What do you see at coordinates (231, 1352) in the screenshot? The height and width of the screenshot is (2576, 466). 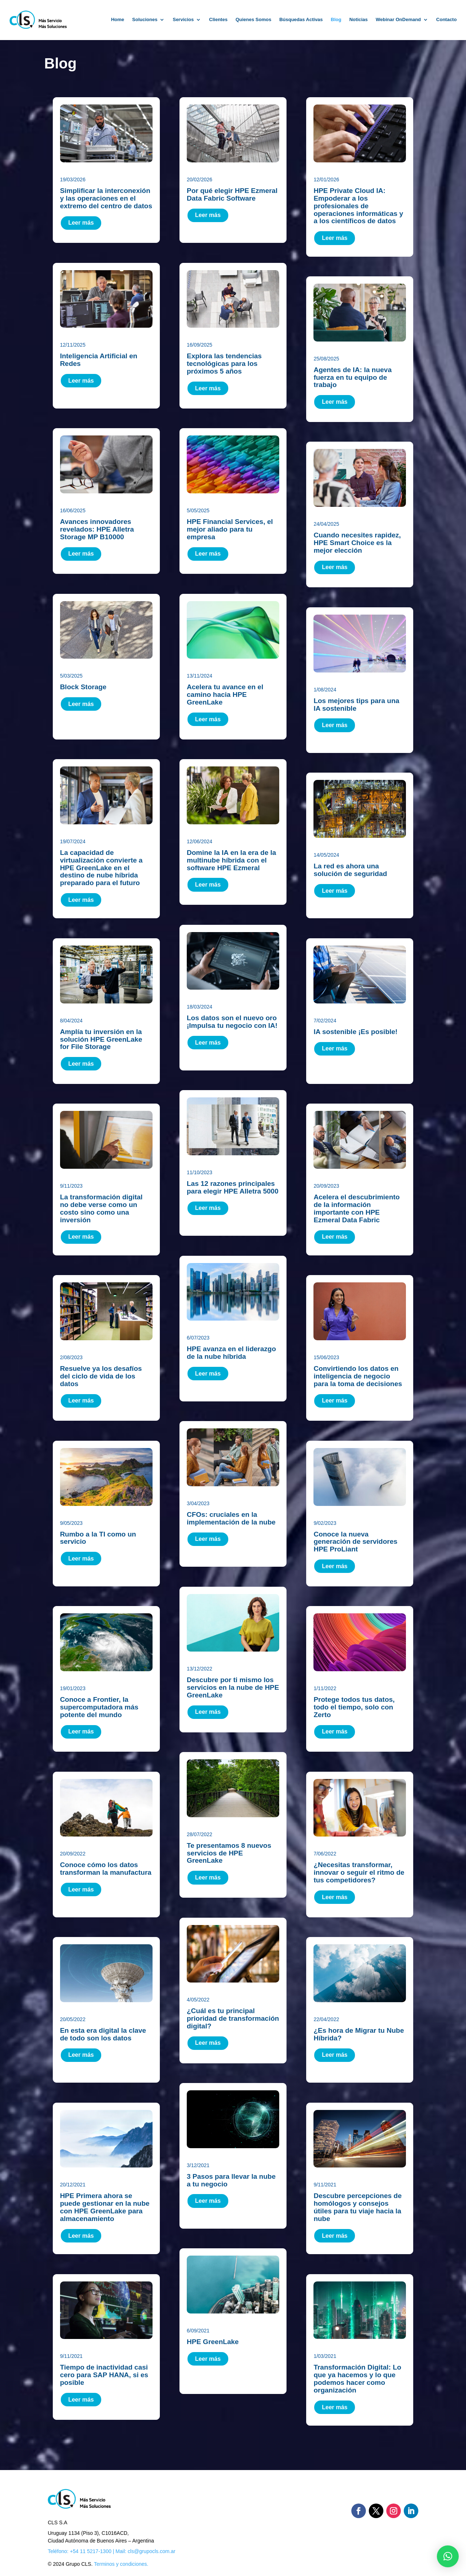 I see `HPE avanza en el liderazgo de la nube híbrida` at bounding box center [231, 1352].